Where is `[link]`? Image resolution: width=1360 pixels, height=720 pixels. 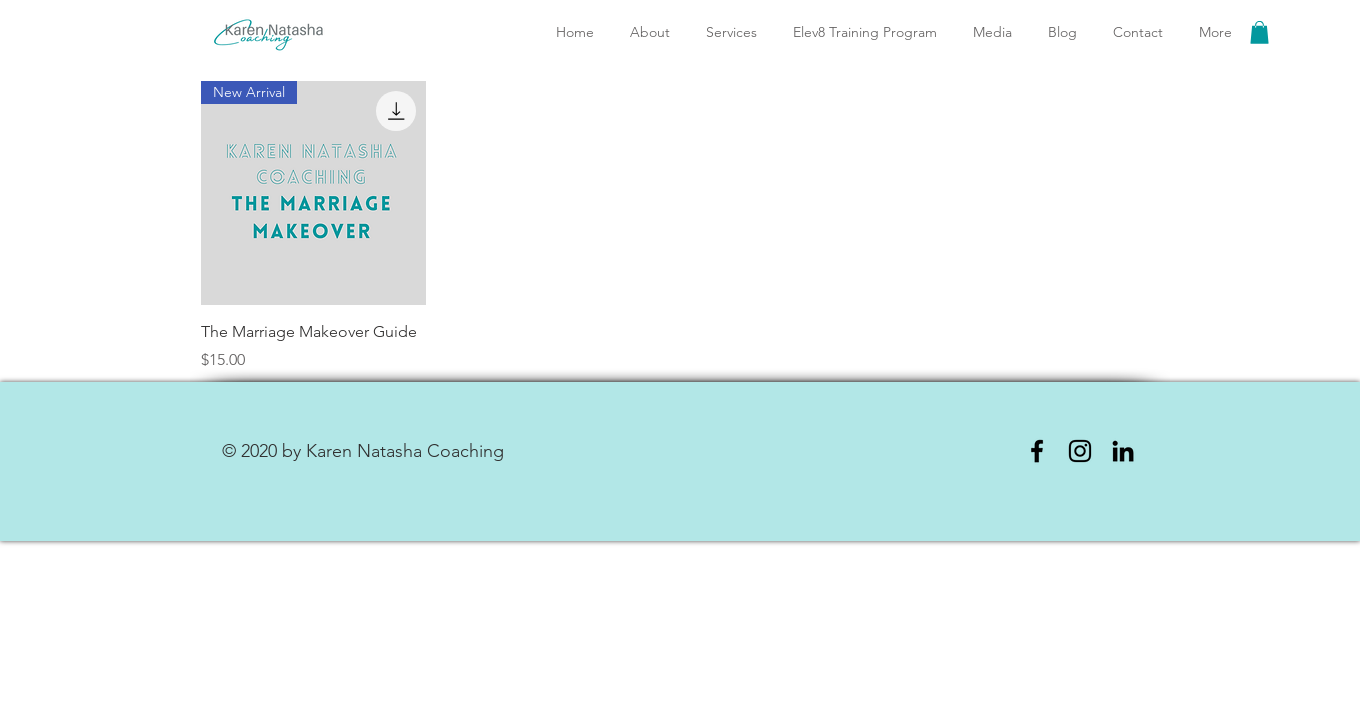
[link] is located at coordinates (1259, 32).